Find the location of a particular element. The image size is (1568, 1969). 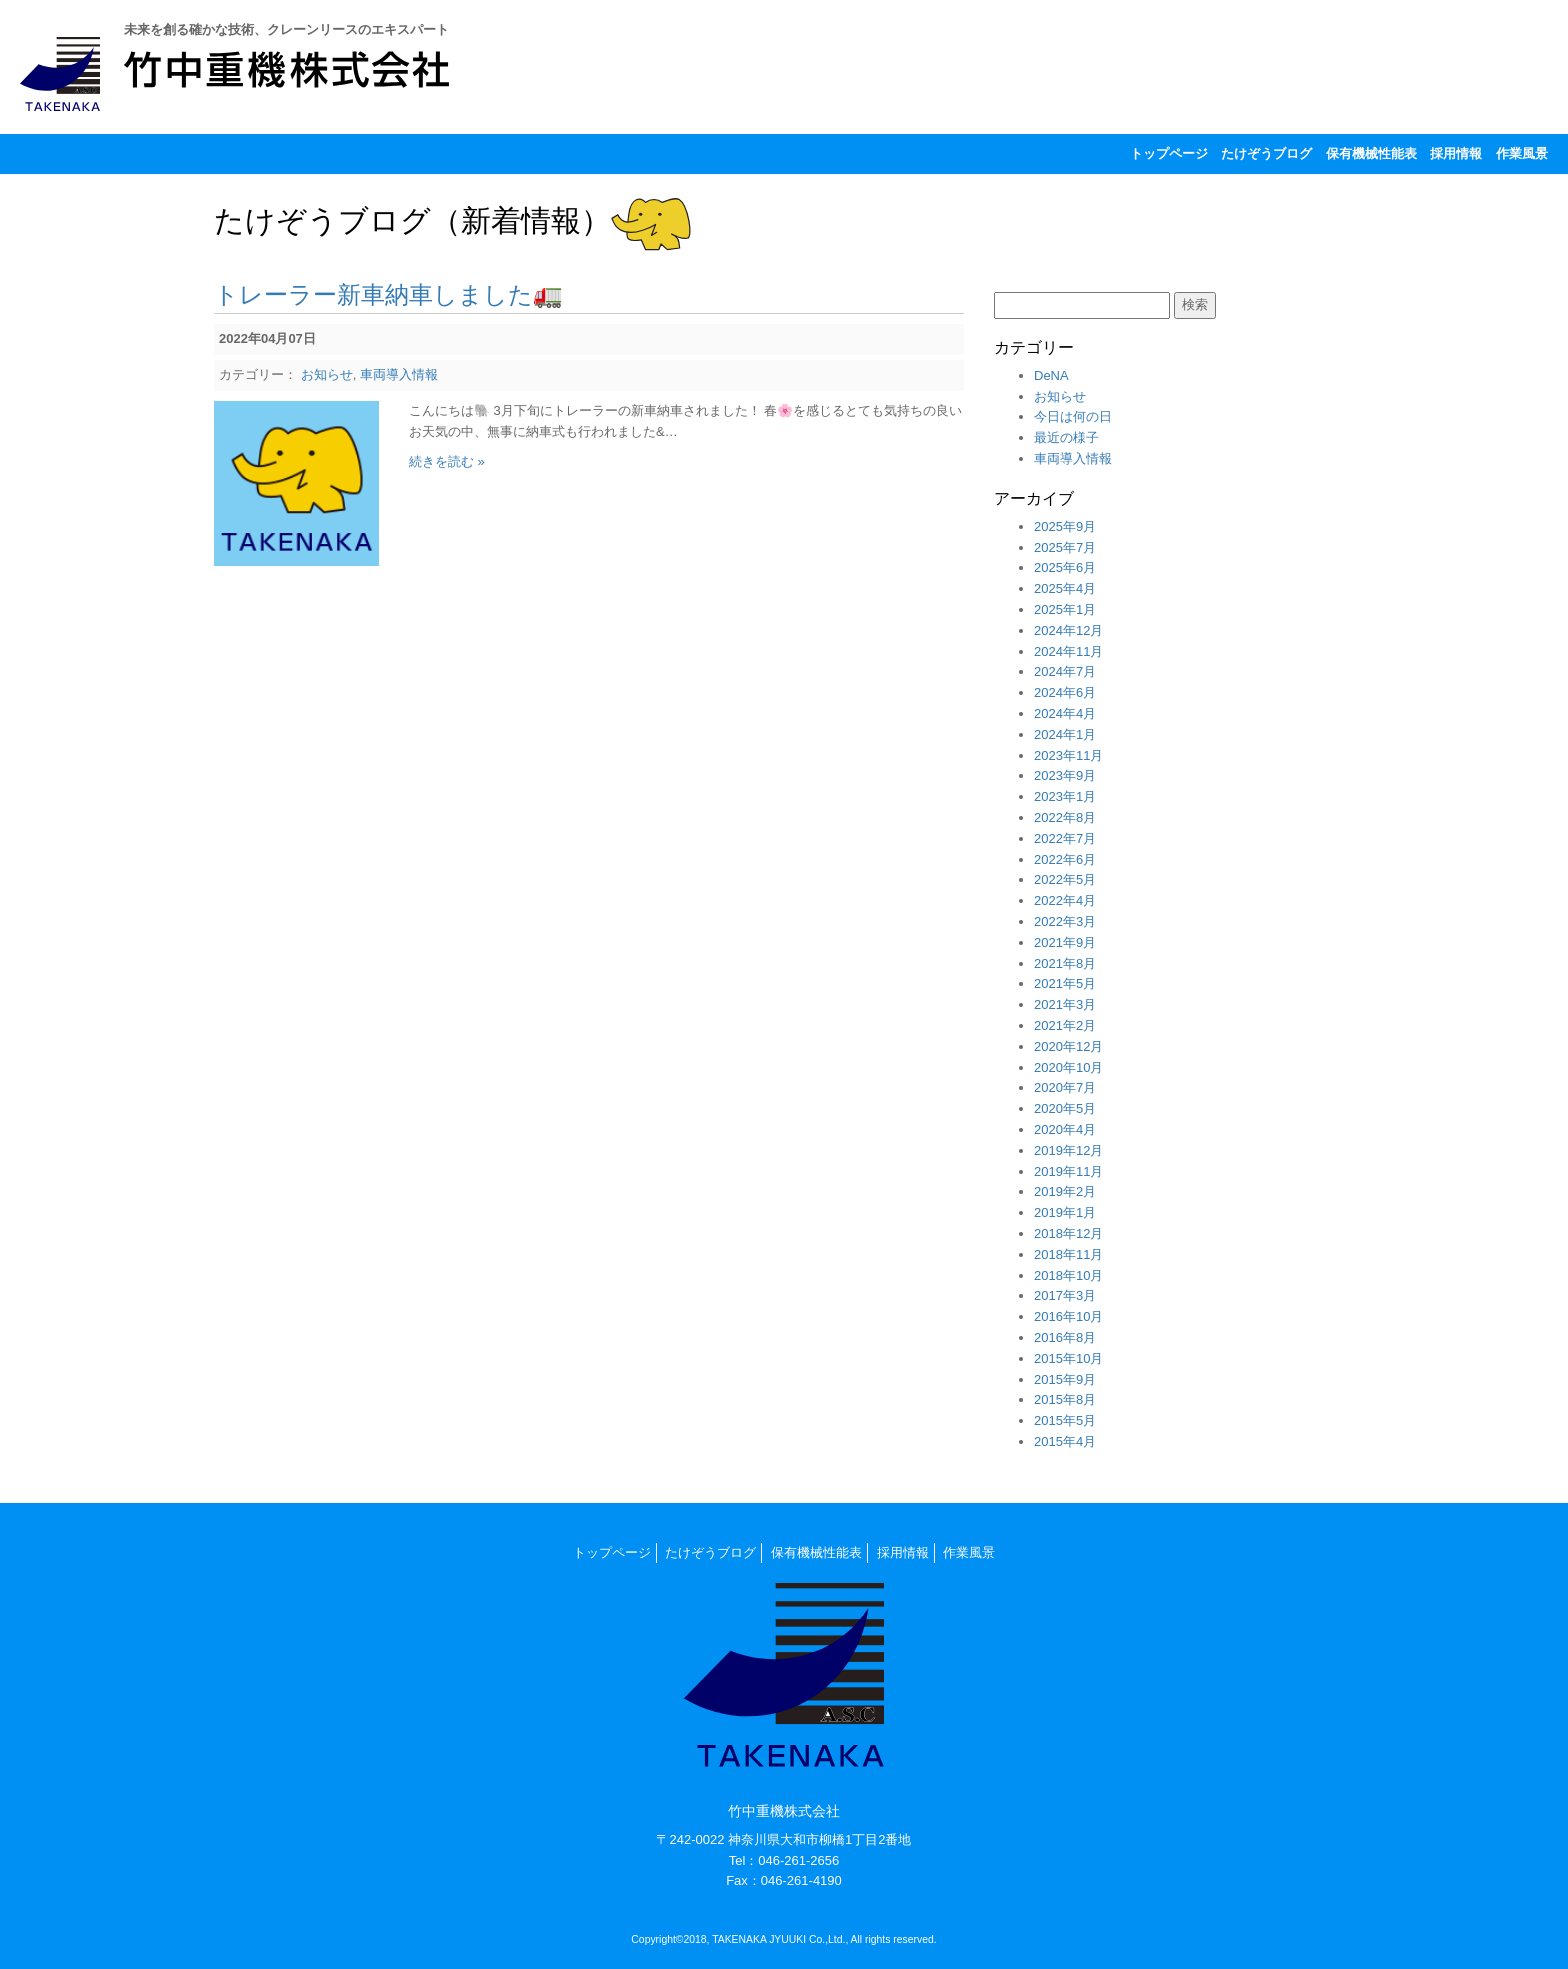

採用情報 is located at coordinates (1456, 153).